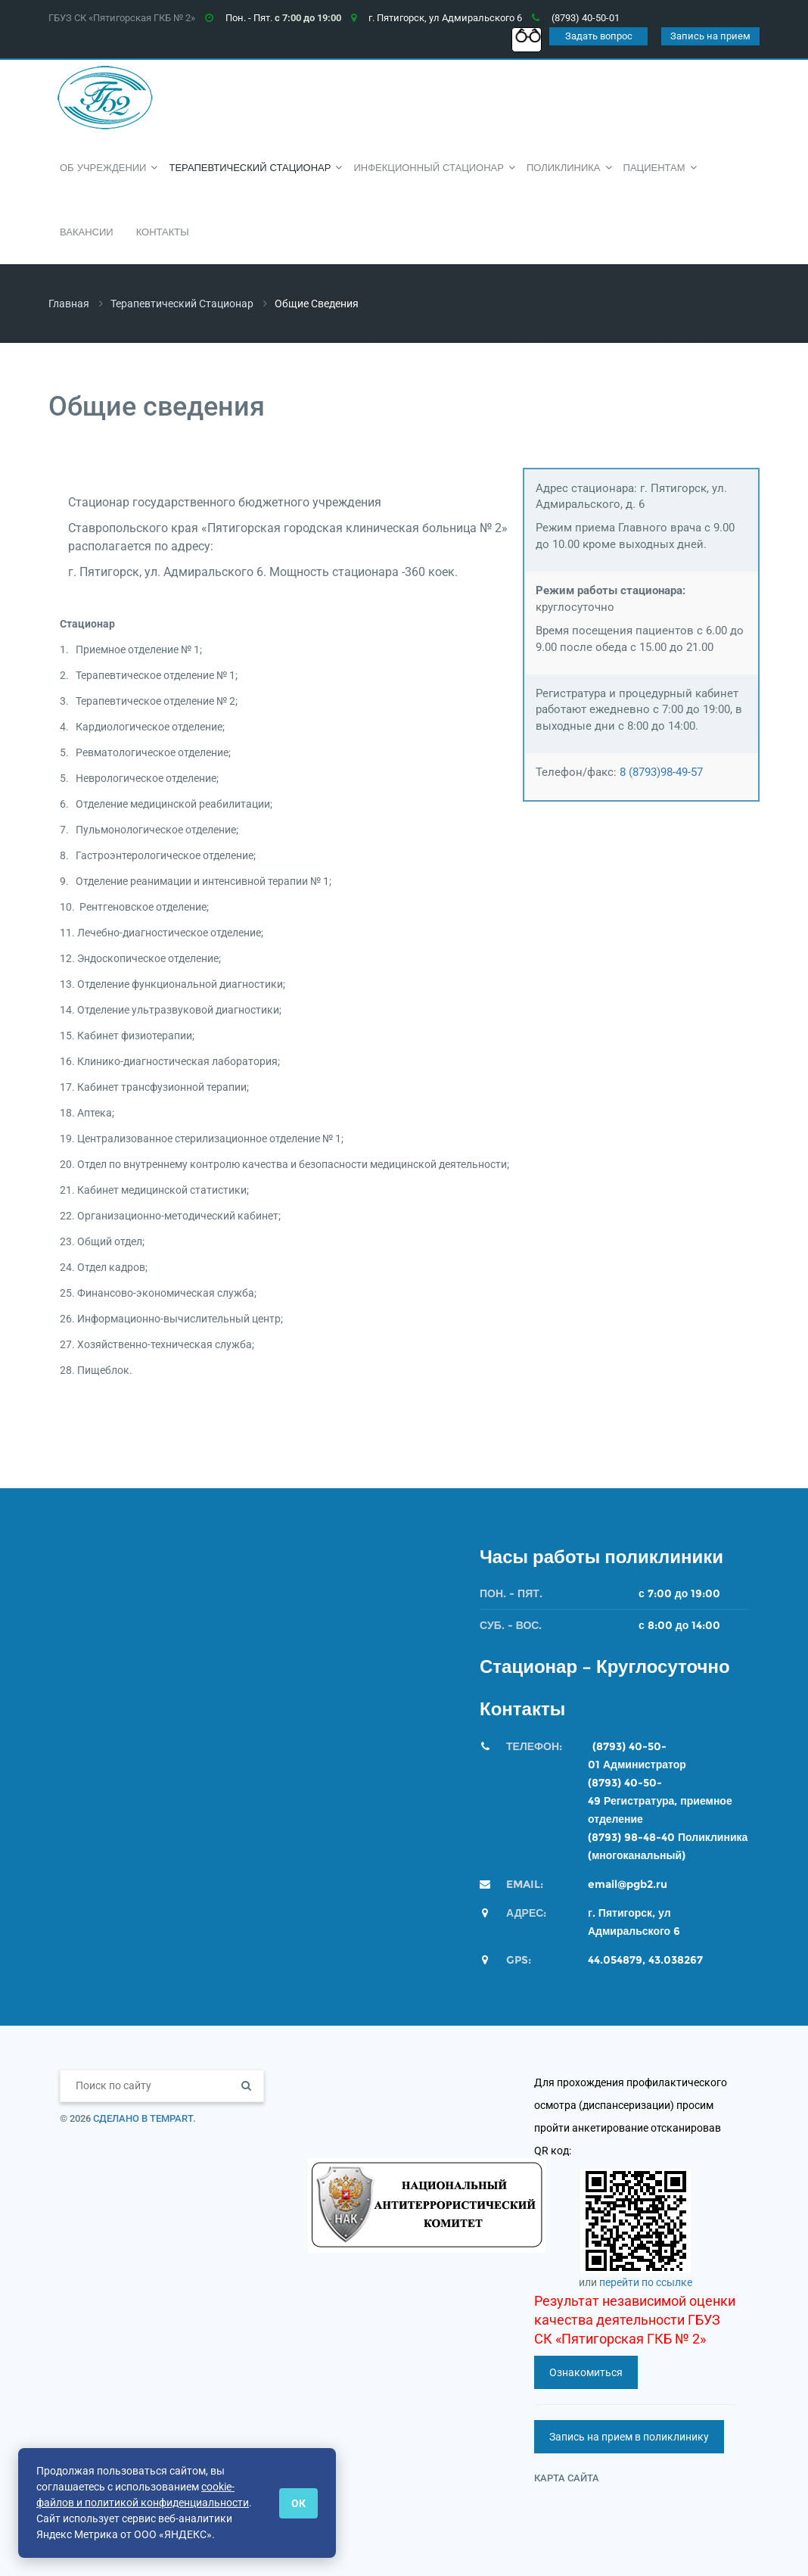 The width and height of the screenshot is (808, 2576). Describe the element at coordinates (598, 36) in the screenshot. I see `Задать вопрос` at that location.